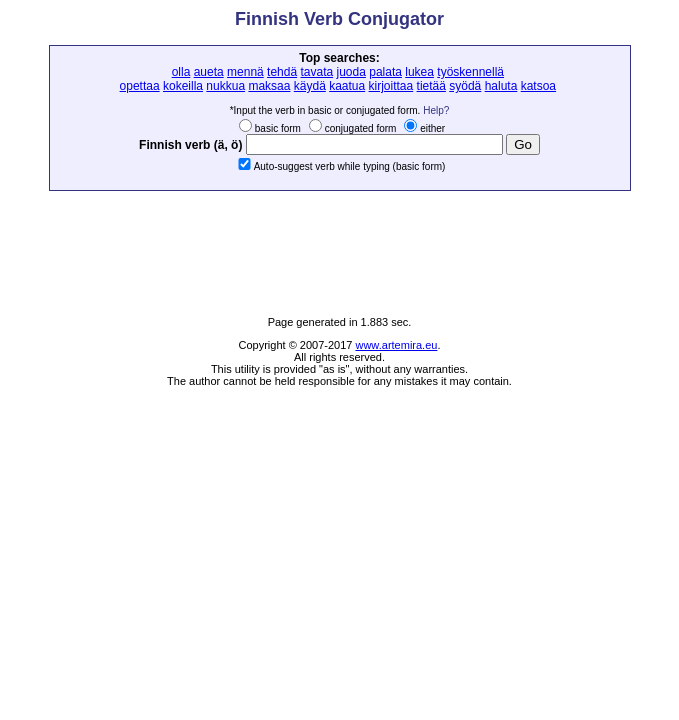 The height and width of the screenshot is (720, 679). What do you see at coordinates (391, 86) in the screenshot?
I see `kirjoittaa` at bounding box center [391, 86].